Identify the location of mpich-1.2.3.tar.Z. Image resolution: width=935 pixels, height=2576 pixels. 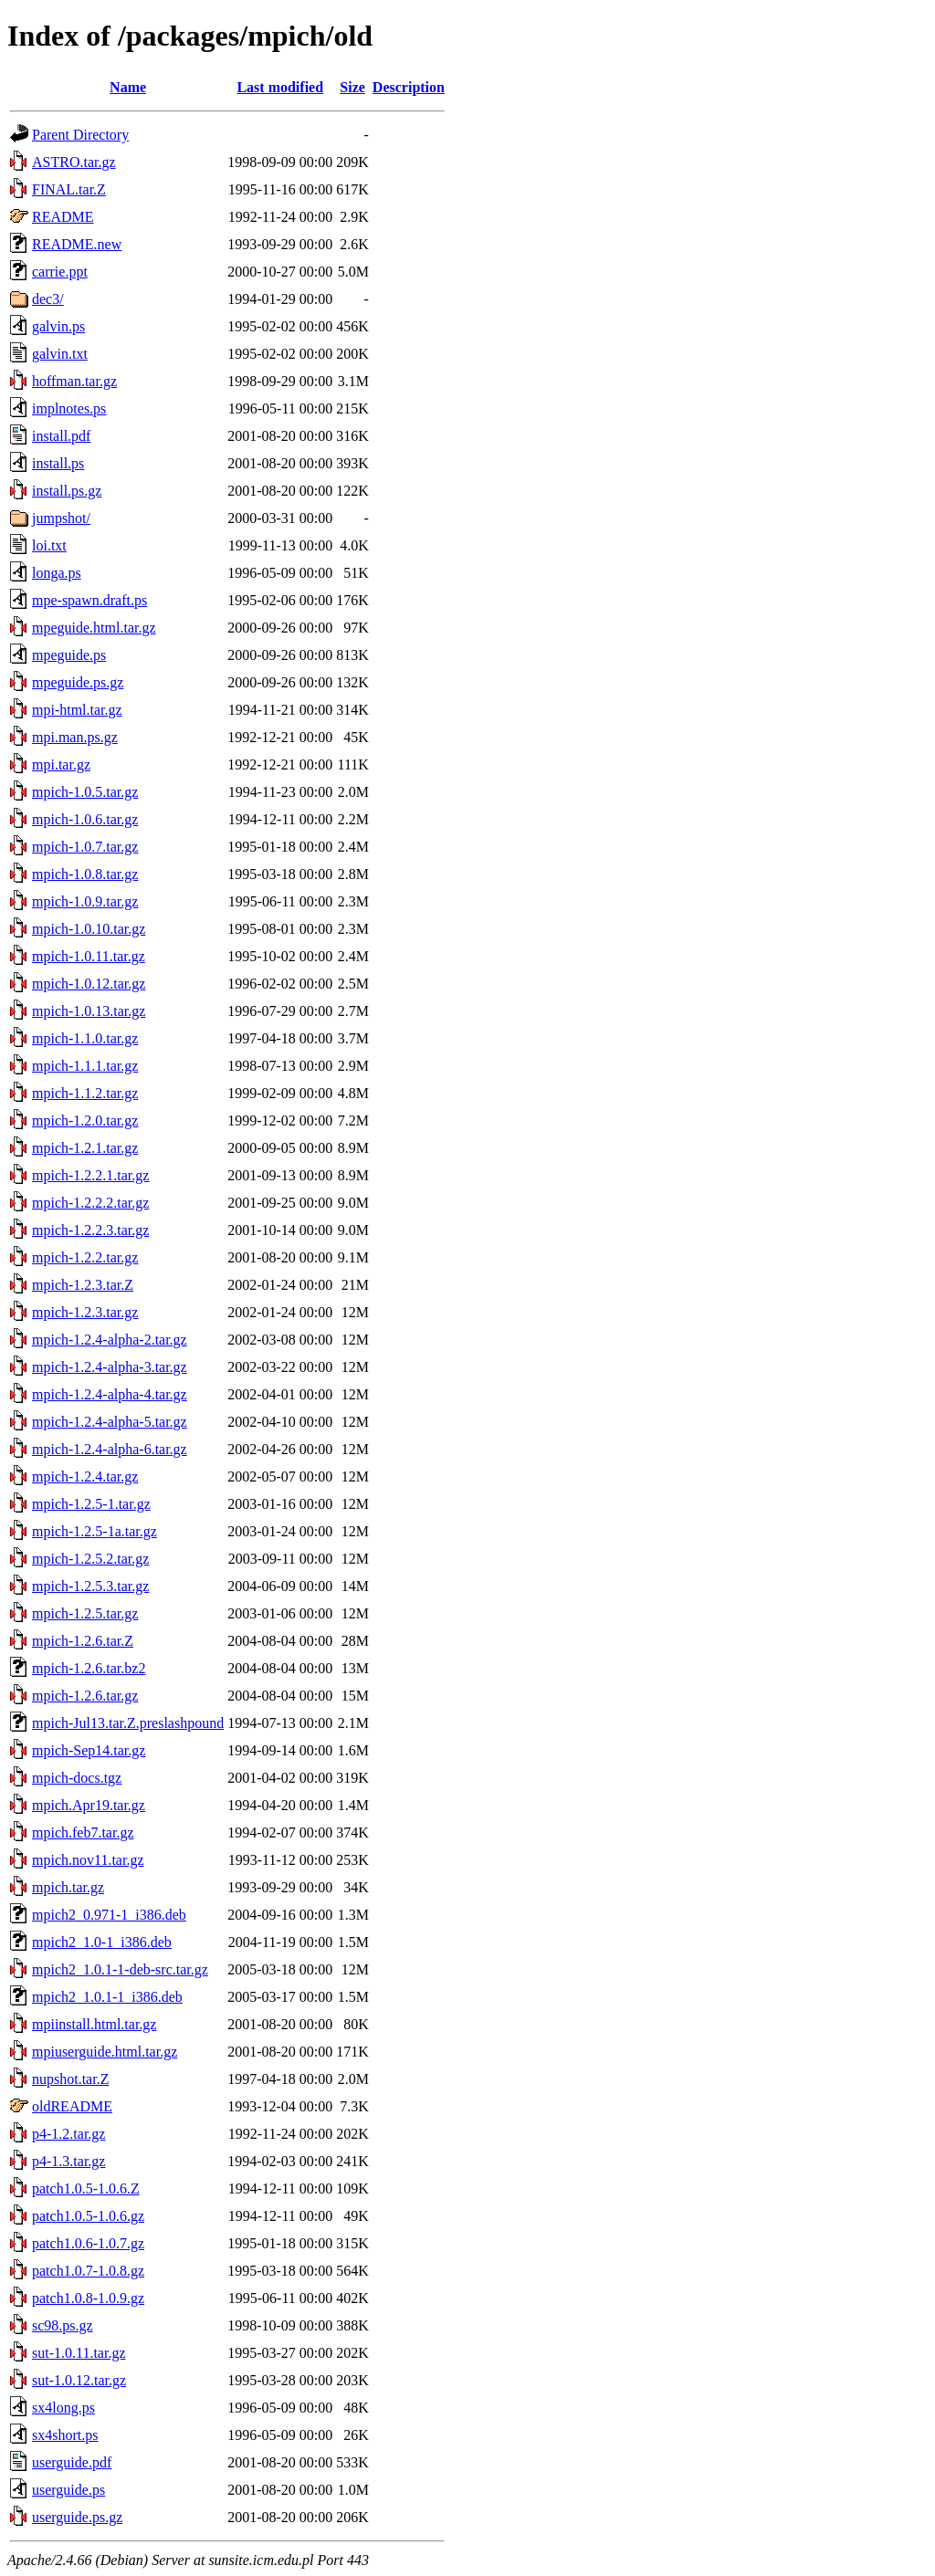
(82, 1285).